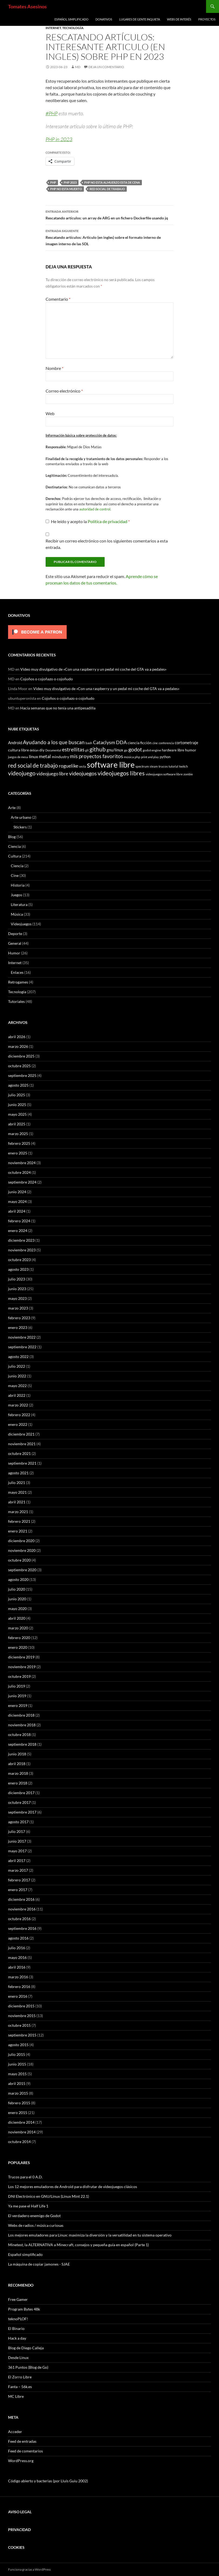  What do you see at coordinates (42, 750) in the screenshot?
I see `diy [diy (9 elementos)]` at bounding box center [42, 750].